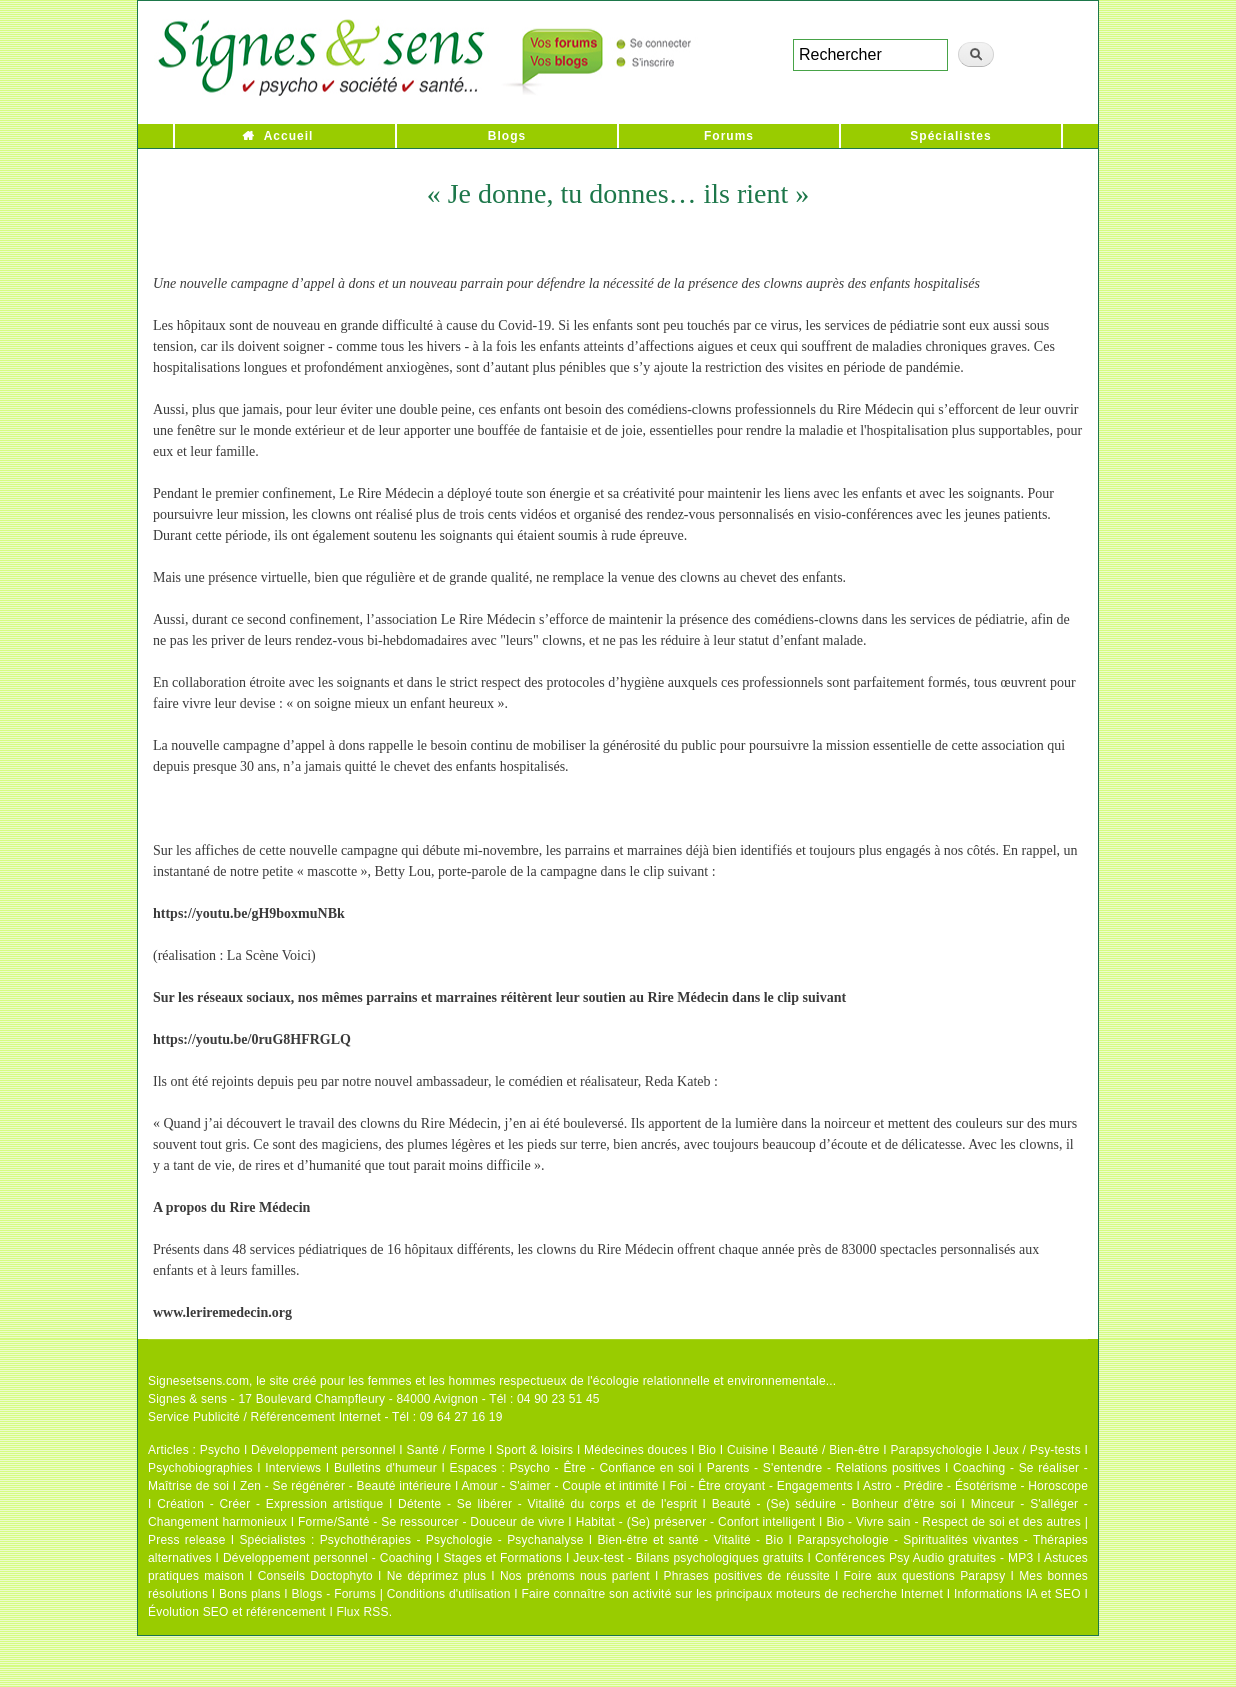  What do you see at coordinates (707, 1450) in the screenshot?
I see `Bio` at bounding box center [707, 1450].